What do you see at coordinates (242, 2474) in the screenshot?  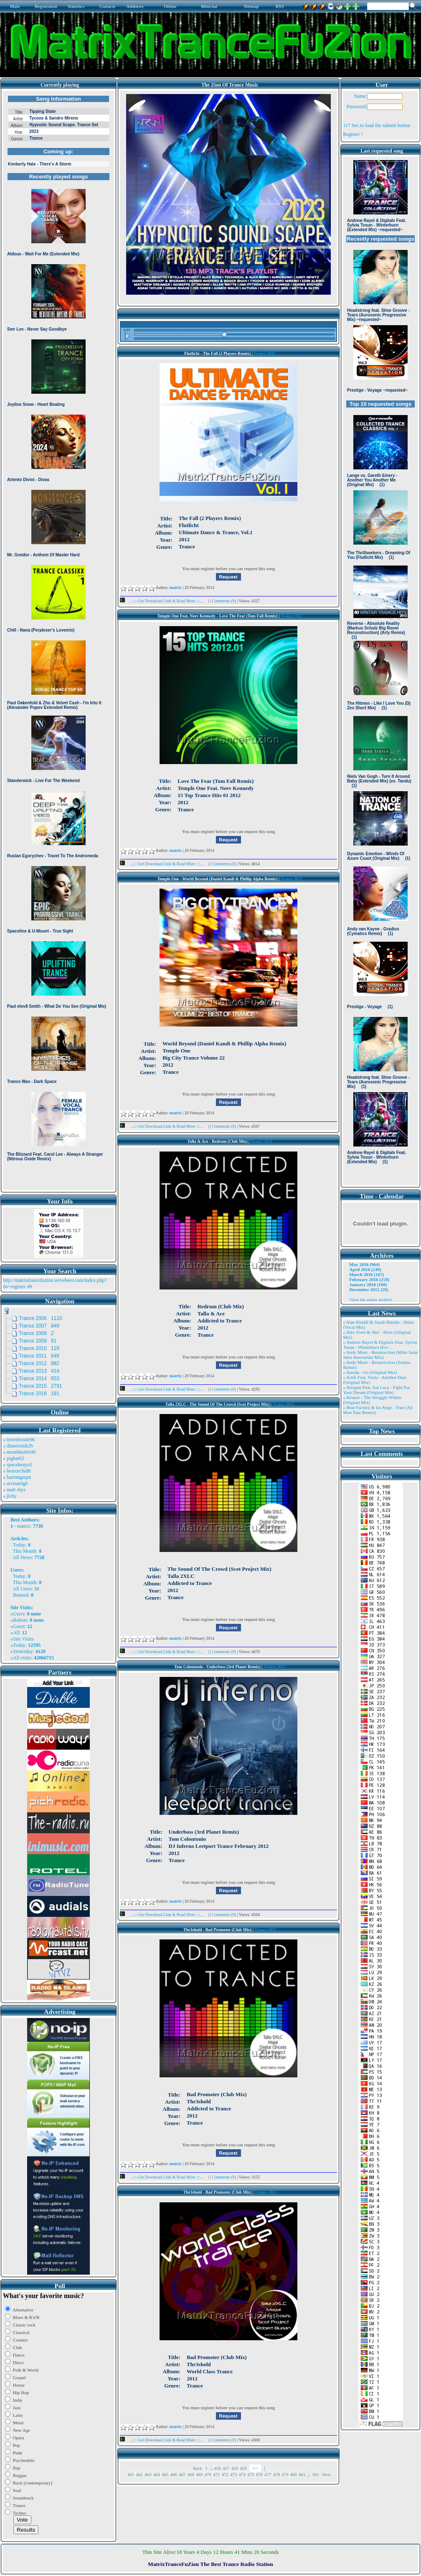 I see `474` at bounding box center [242, 2474].